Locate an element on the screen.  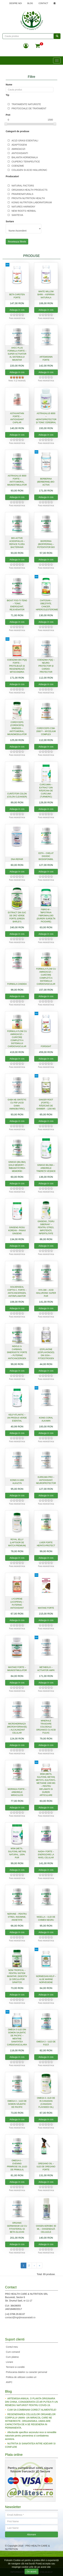
Ginseng „tigru siberian” – pentru stres, impotență, infertilitate is located at coordinates (46, 1227).